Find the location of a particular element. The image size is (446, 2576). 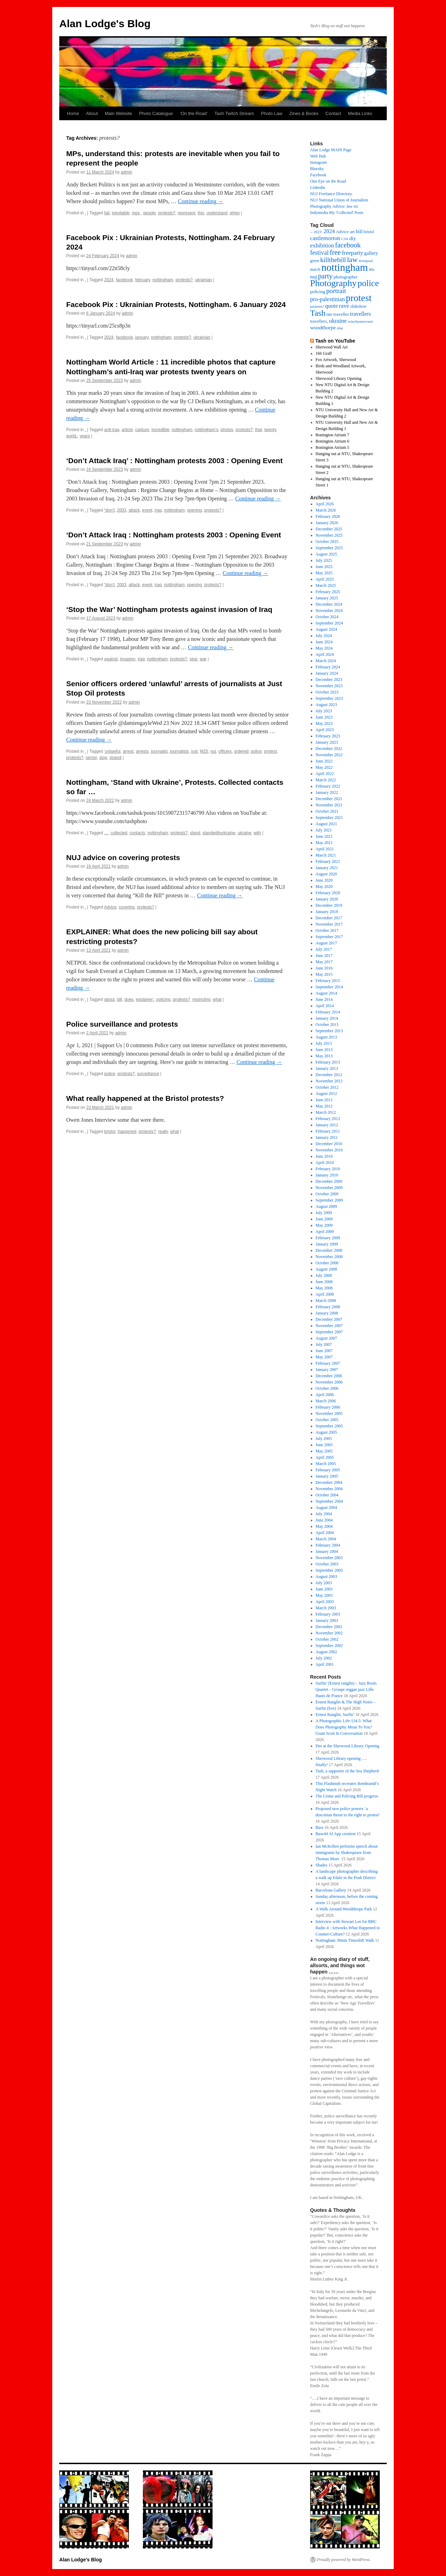

February 2021 is located at coordinates (328, 861).